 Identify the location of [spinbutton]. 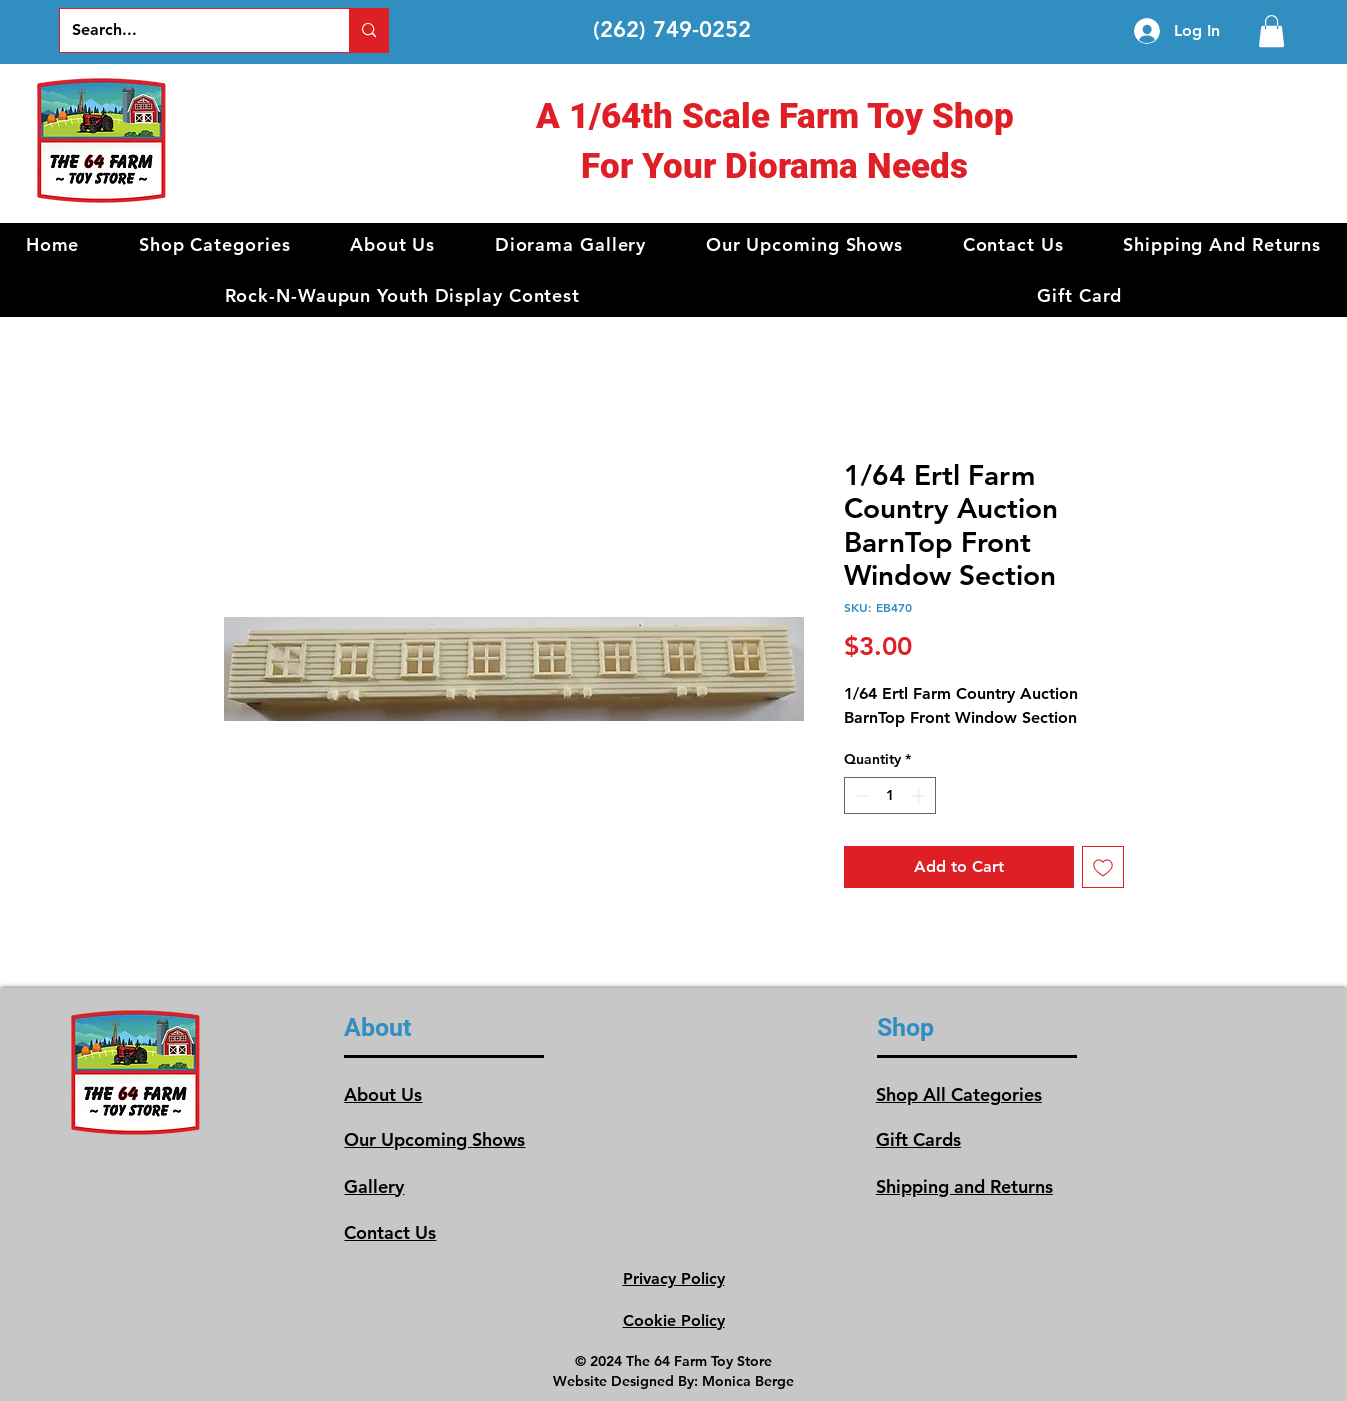
(890, 795).